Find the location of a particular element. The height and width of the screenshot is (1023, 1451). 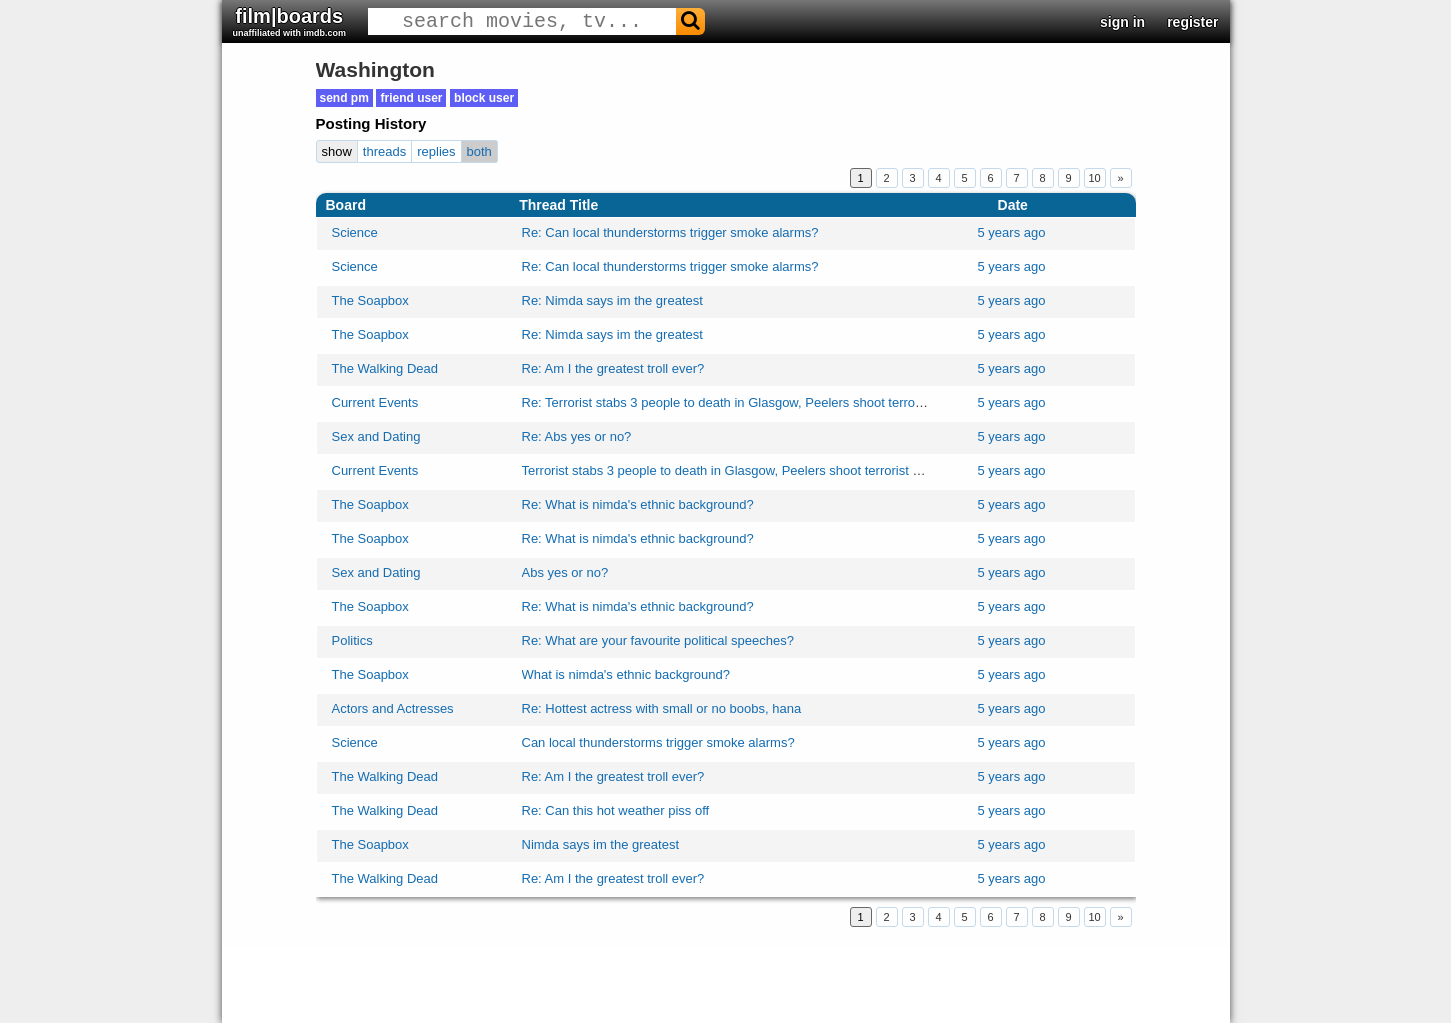

Politics is located at coordinates (352, 640).